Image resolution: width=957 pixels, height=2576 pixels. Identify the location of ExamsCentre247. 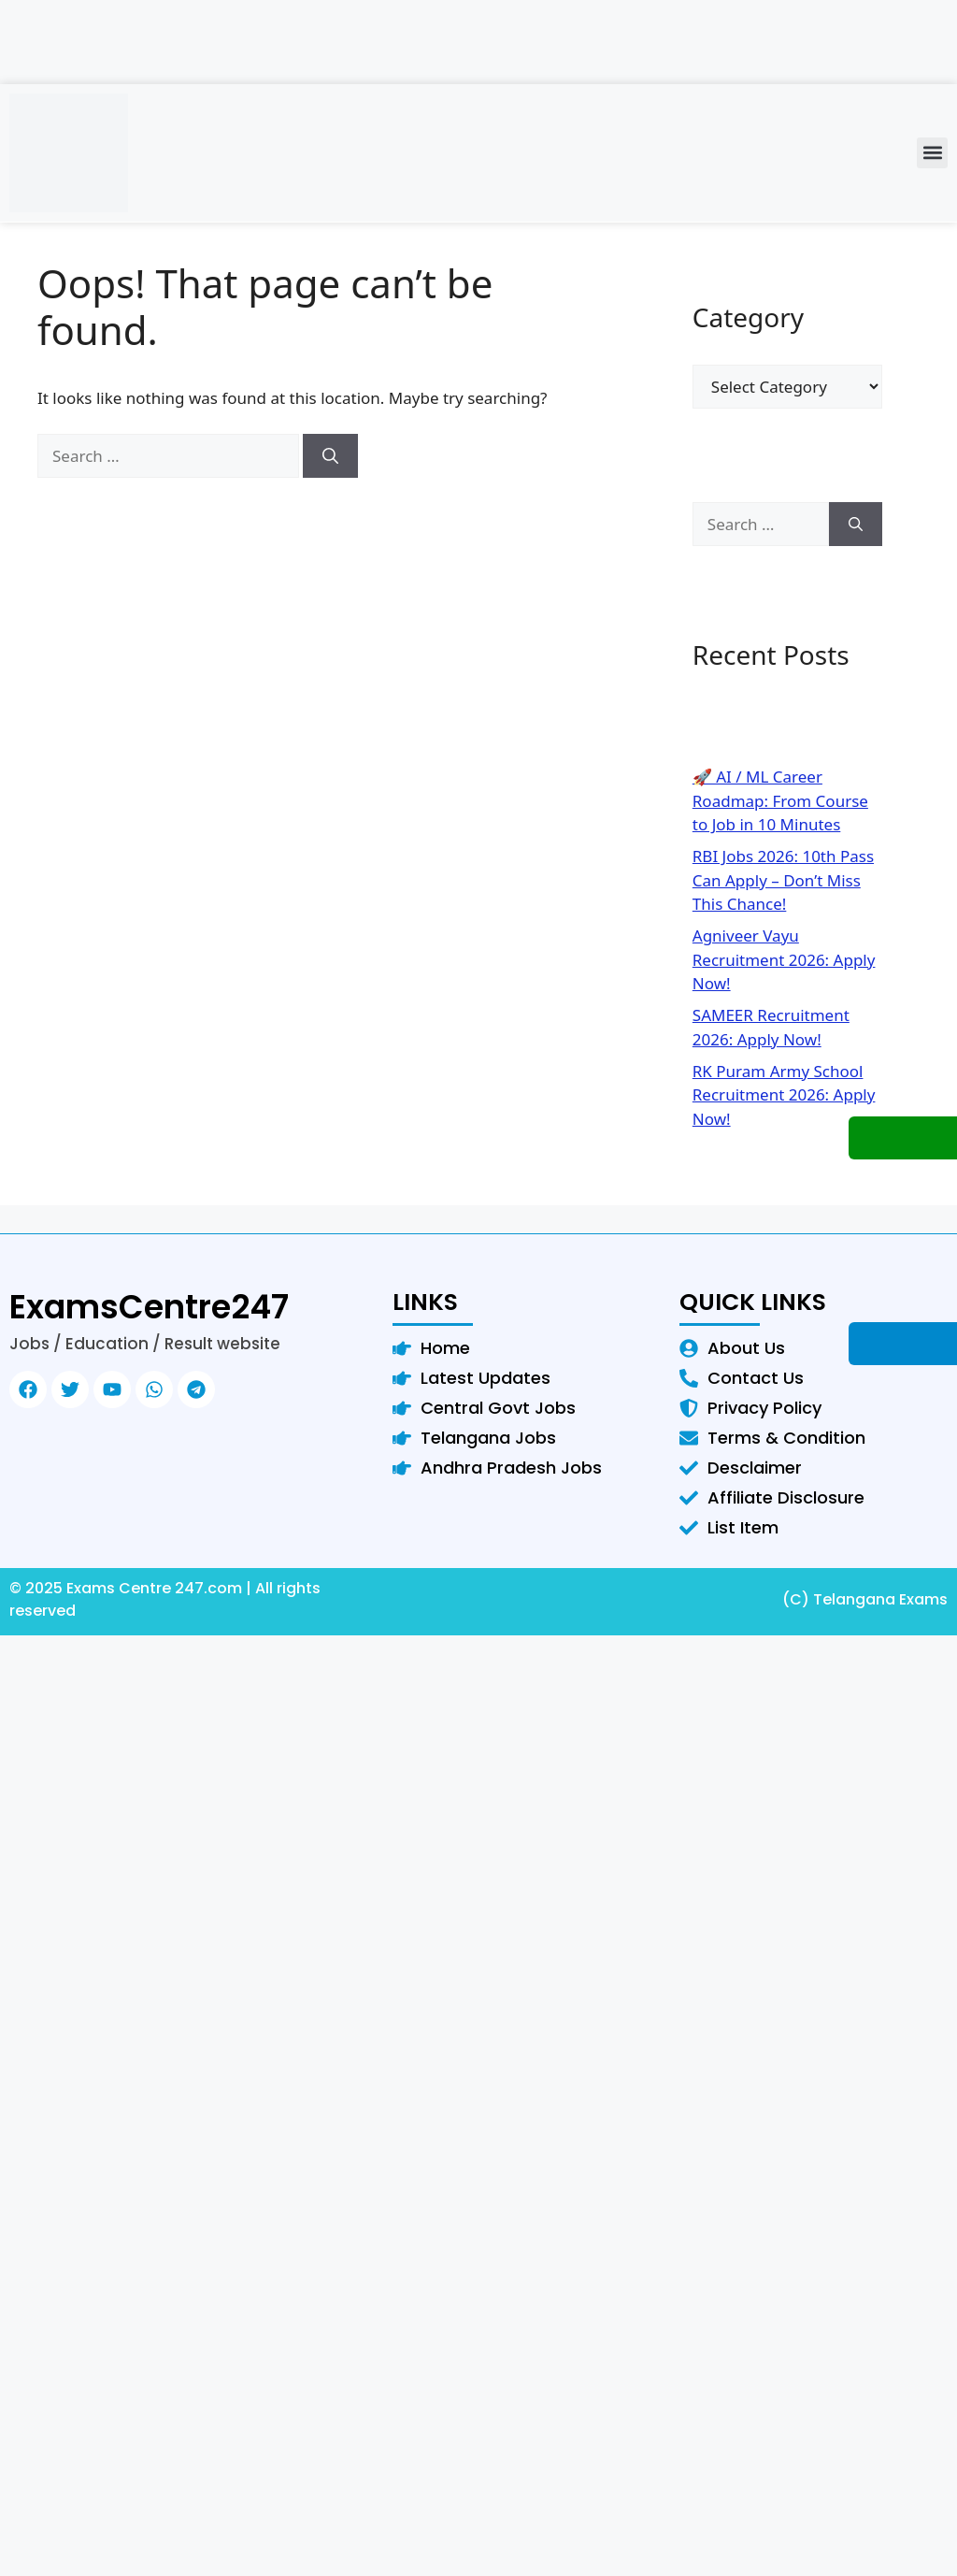
(149, 1307).